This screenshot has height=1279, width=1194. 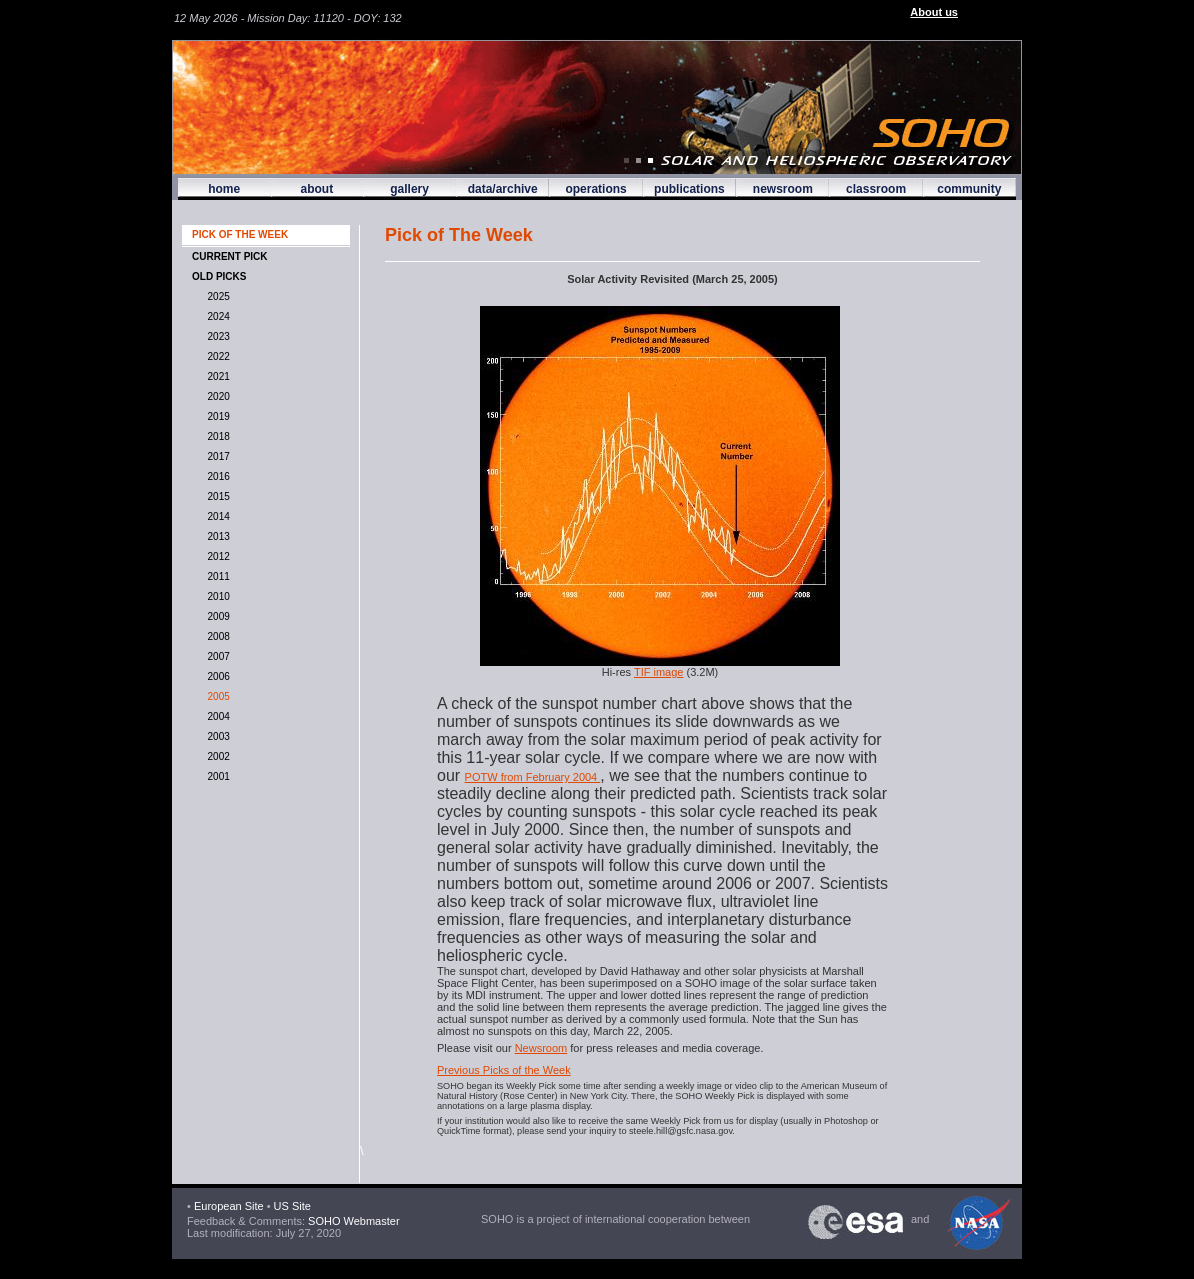 What do you see at coordinates (230, 256) in the screenshot?
I see `CURRENT PICK` at bounding box center [230, 256].